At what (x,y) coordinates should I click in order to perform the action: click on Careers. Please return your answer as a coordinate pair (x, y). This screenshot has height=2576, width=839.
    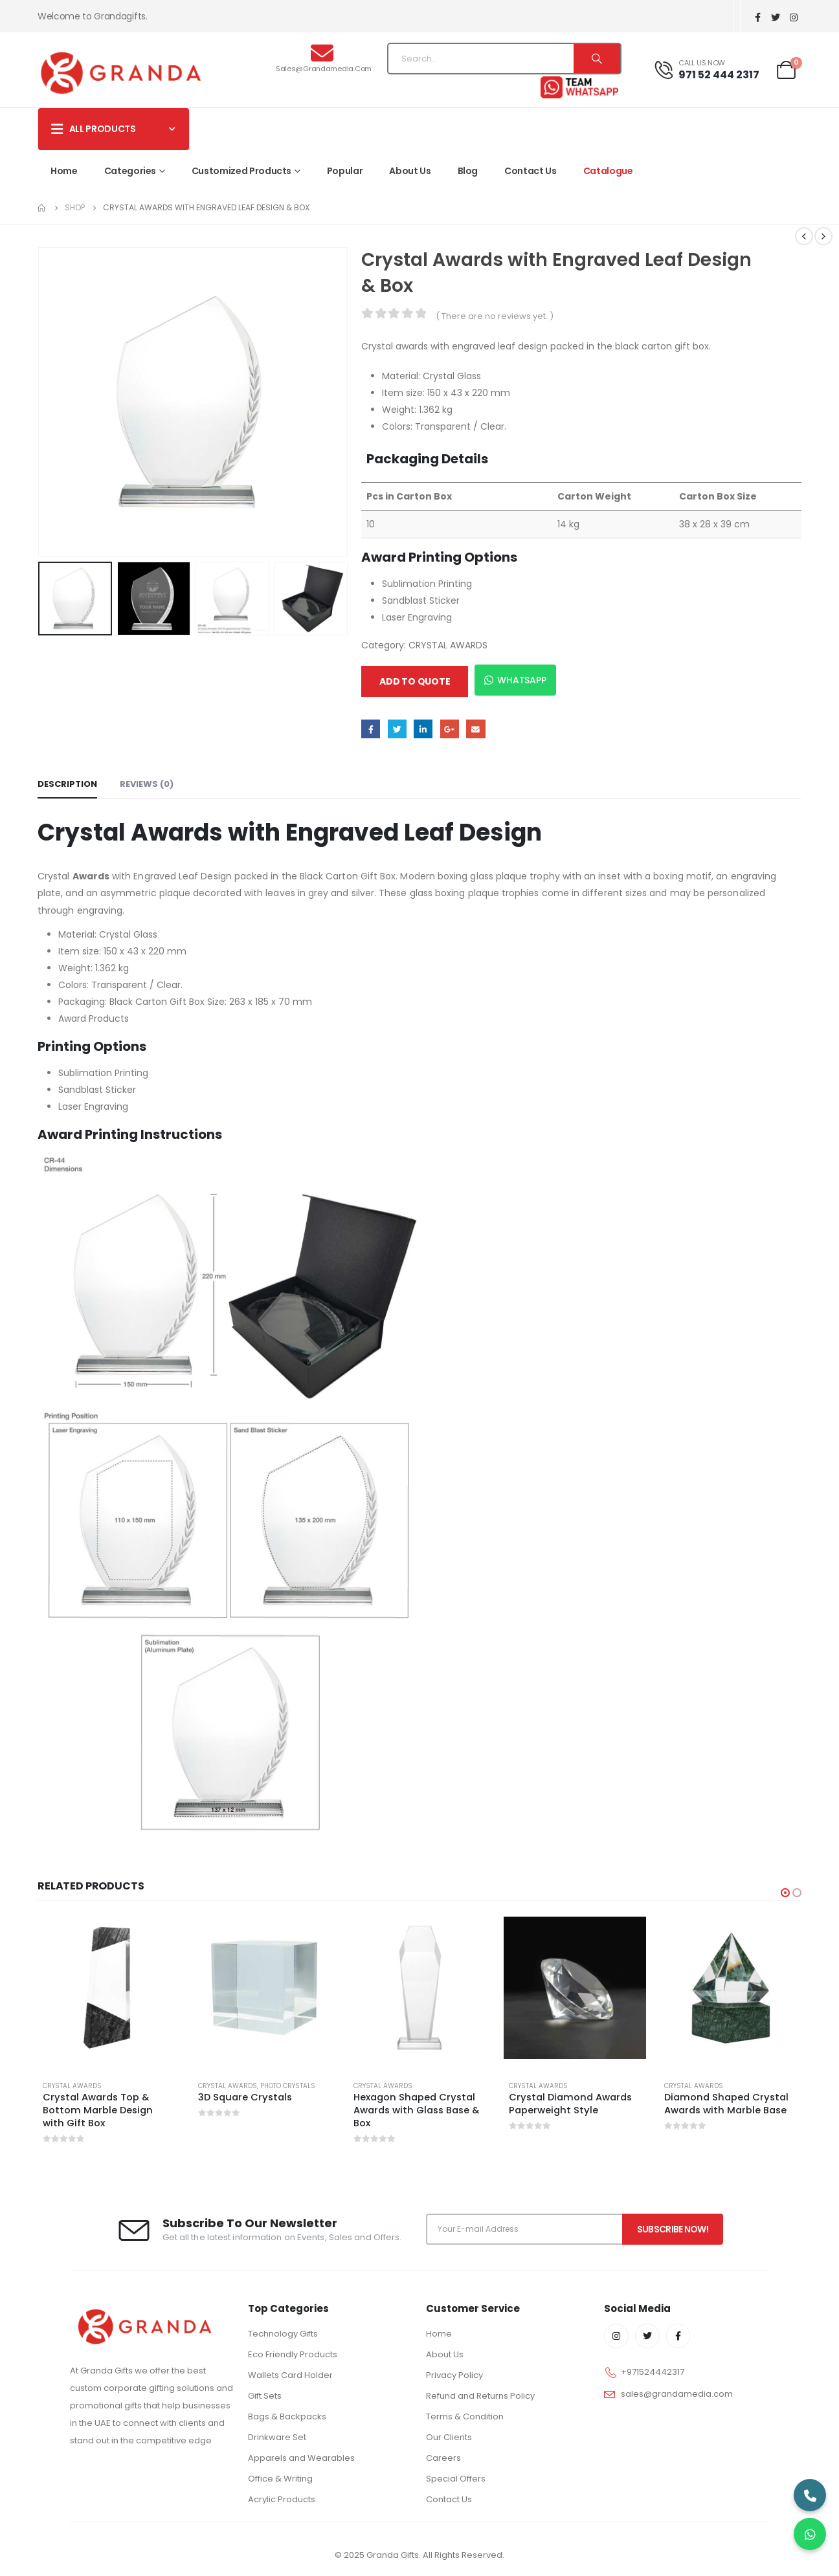
    Looking at the image, I should click on (443, 2458).